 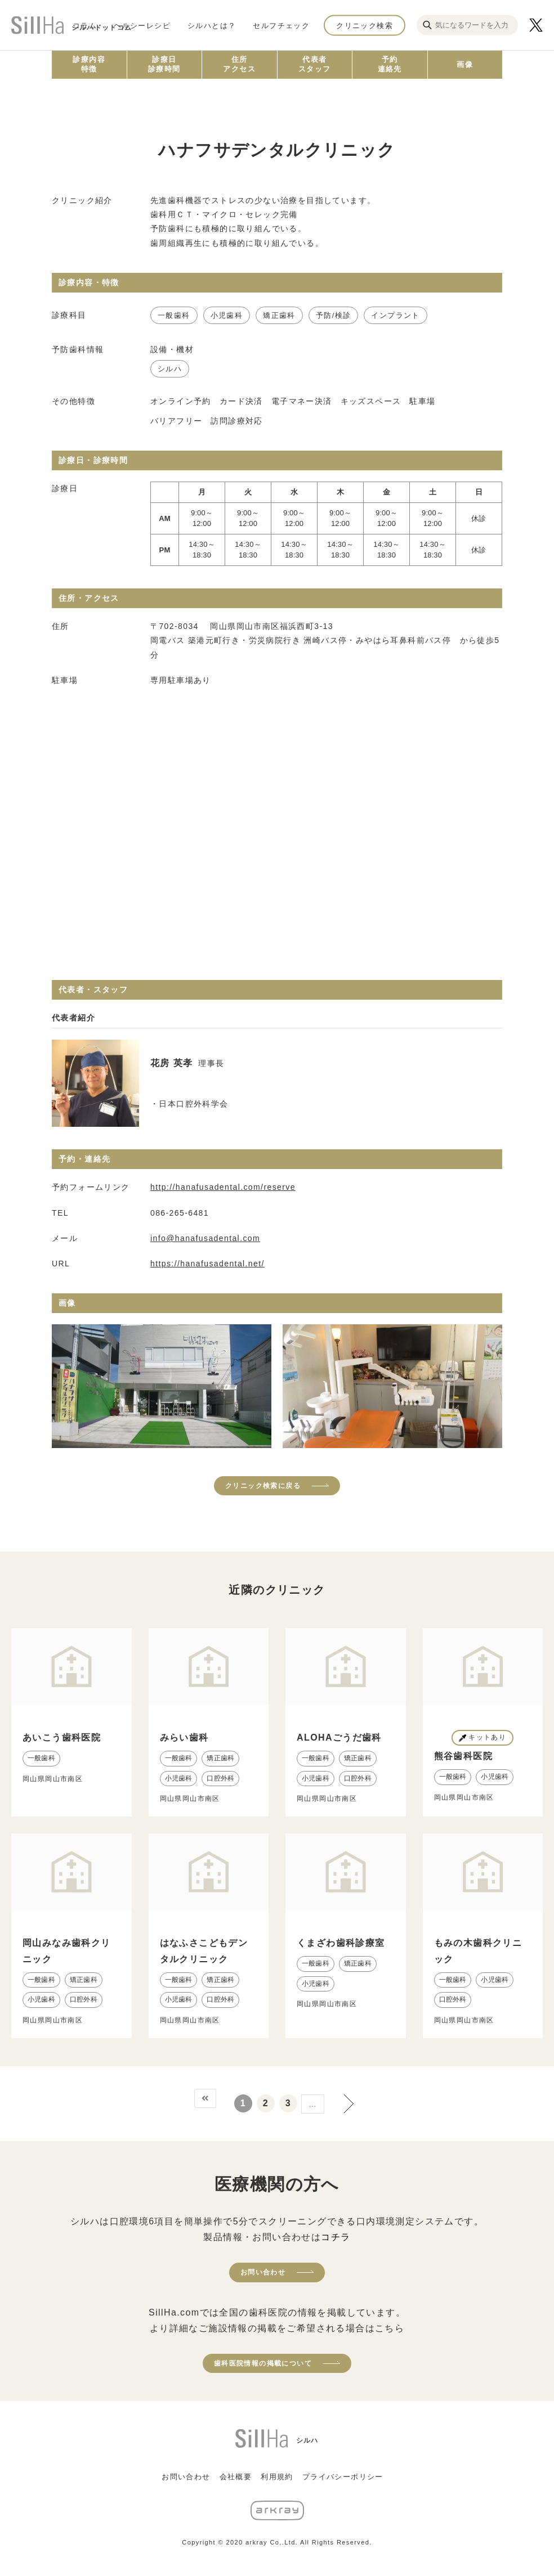 I want to click on 歯科医院情報の掲載について, so click(x=263, y=2363).